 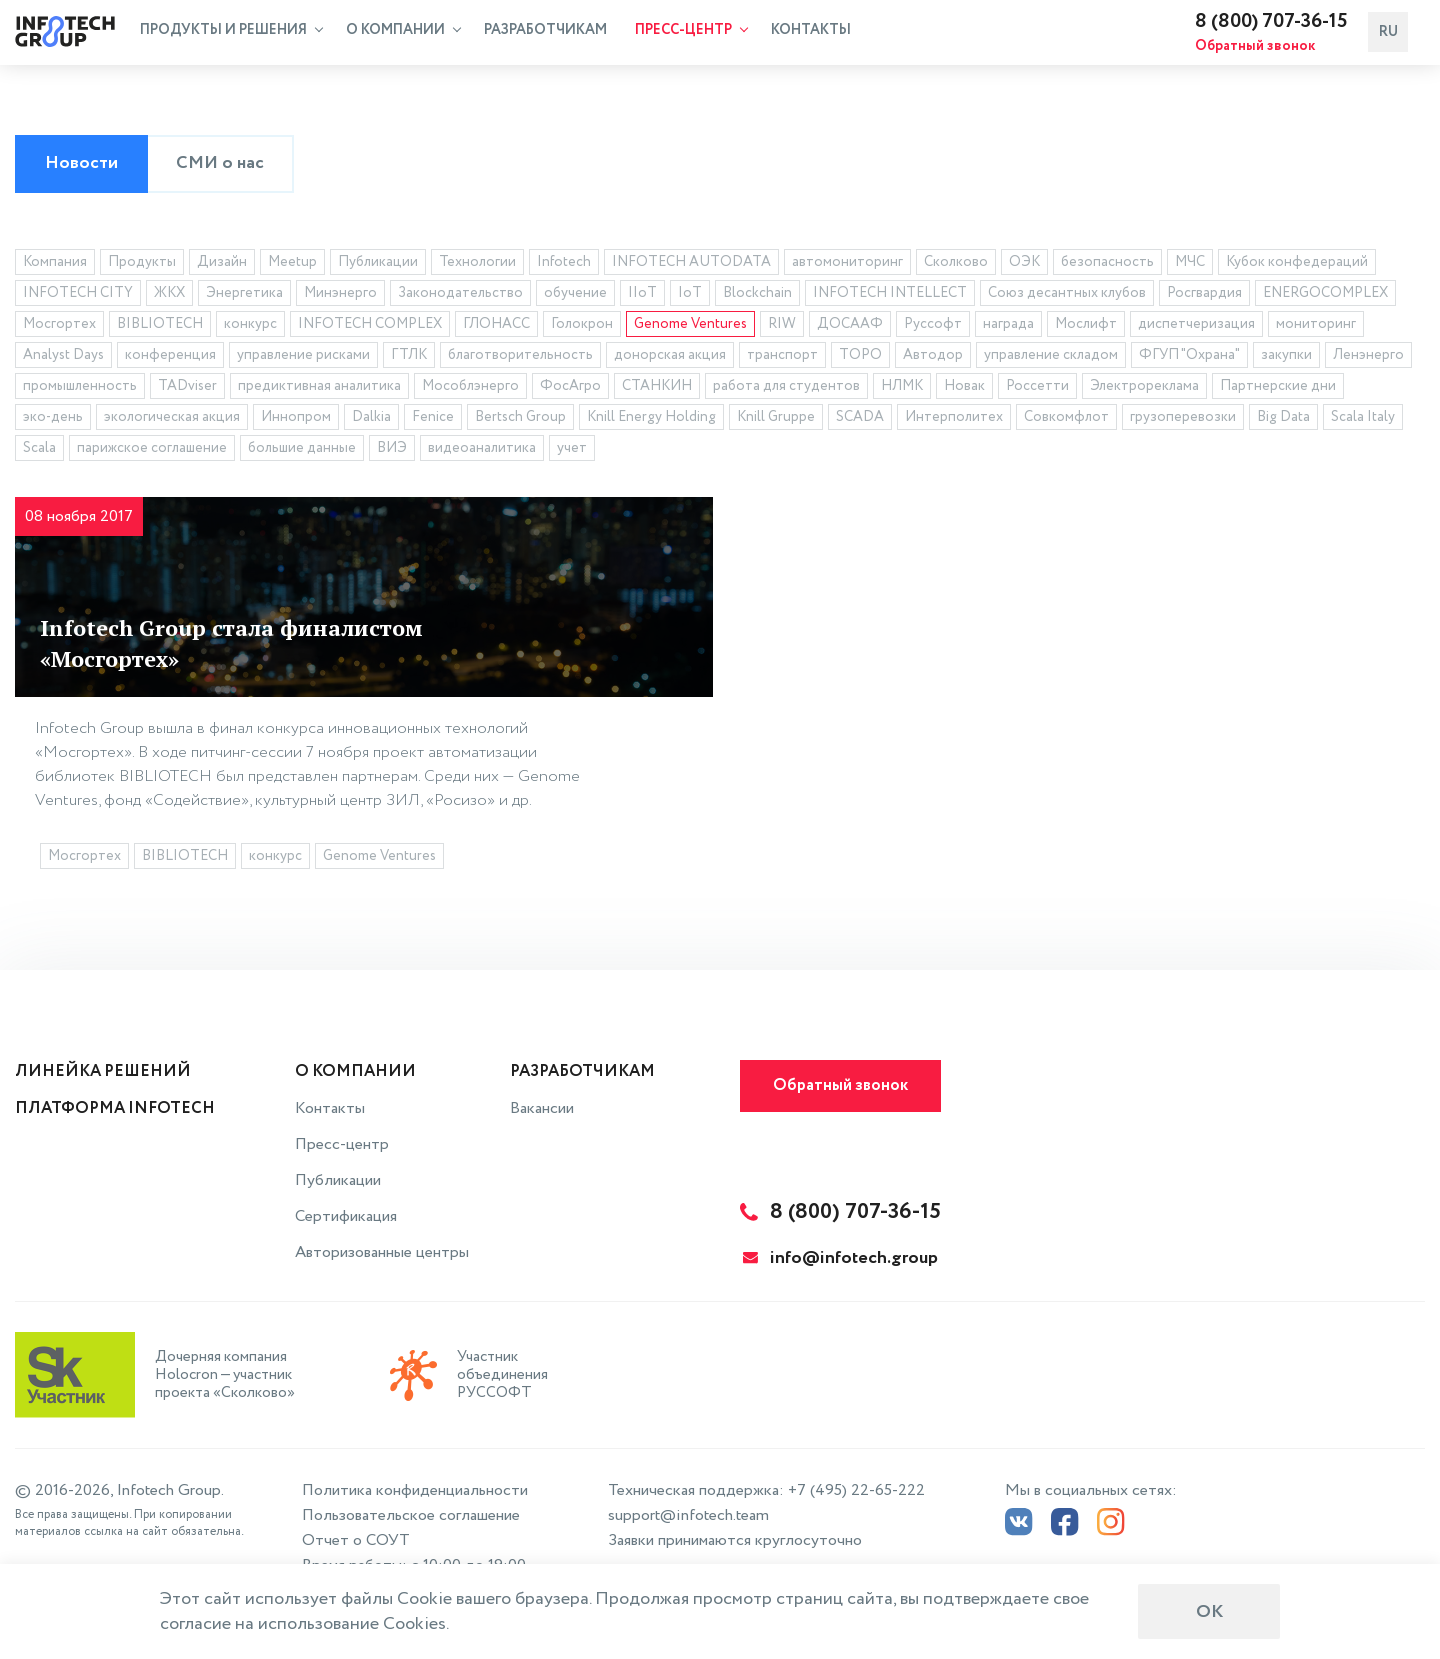 What do you see at coordinates (470, 389) in the screenshot?
I see `Мособлэнерго` at bounding box center [470, 389].